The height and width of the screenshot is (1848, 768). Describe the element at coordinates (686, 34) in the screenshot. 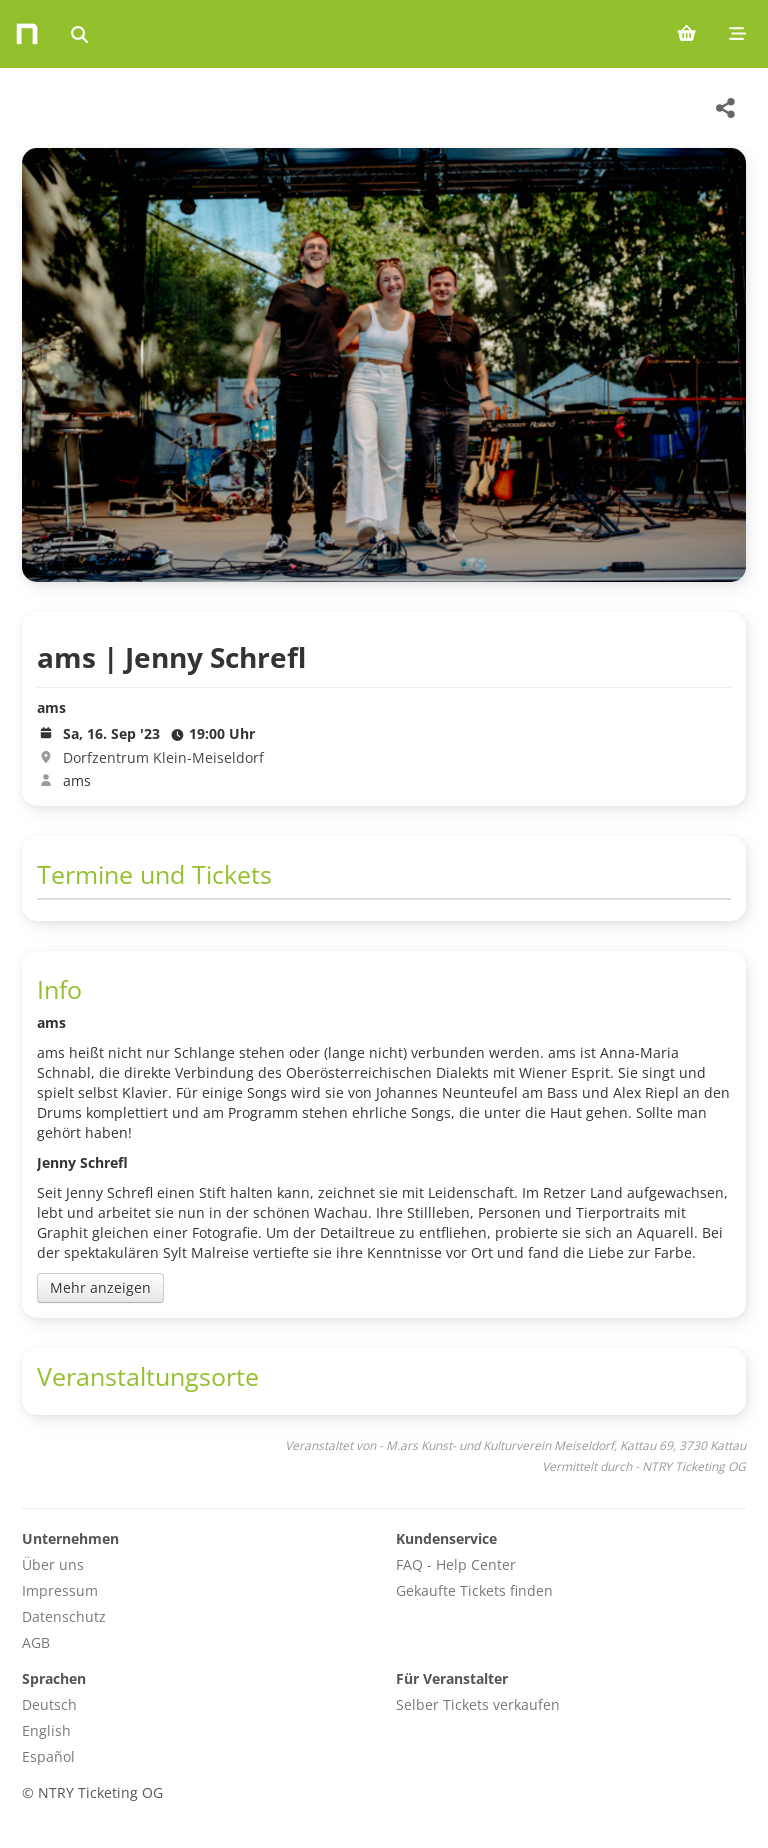

I see `[Shopping cart (0 items)]` at that location.